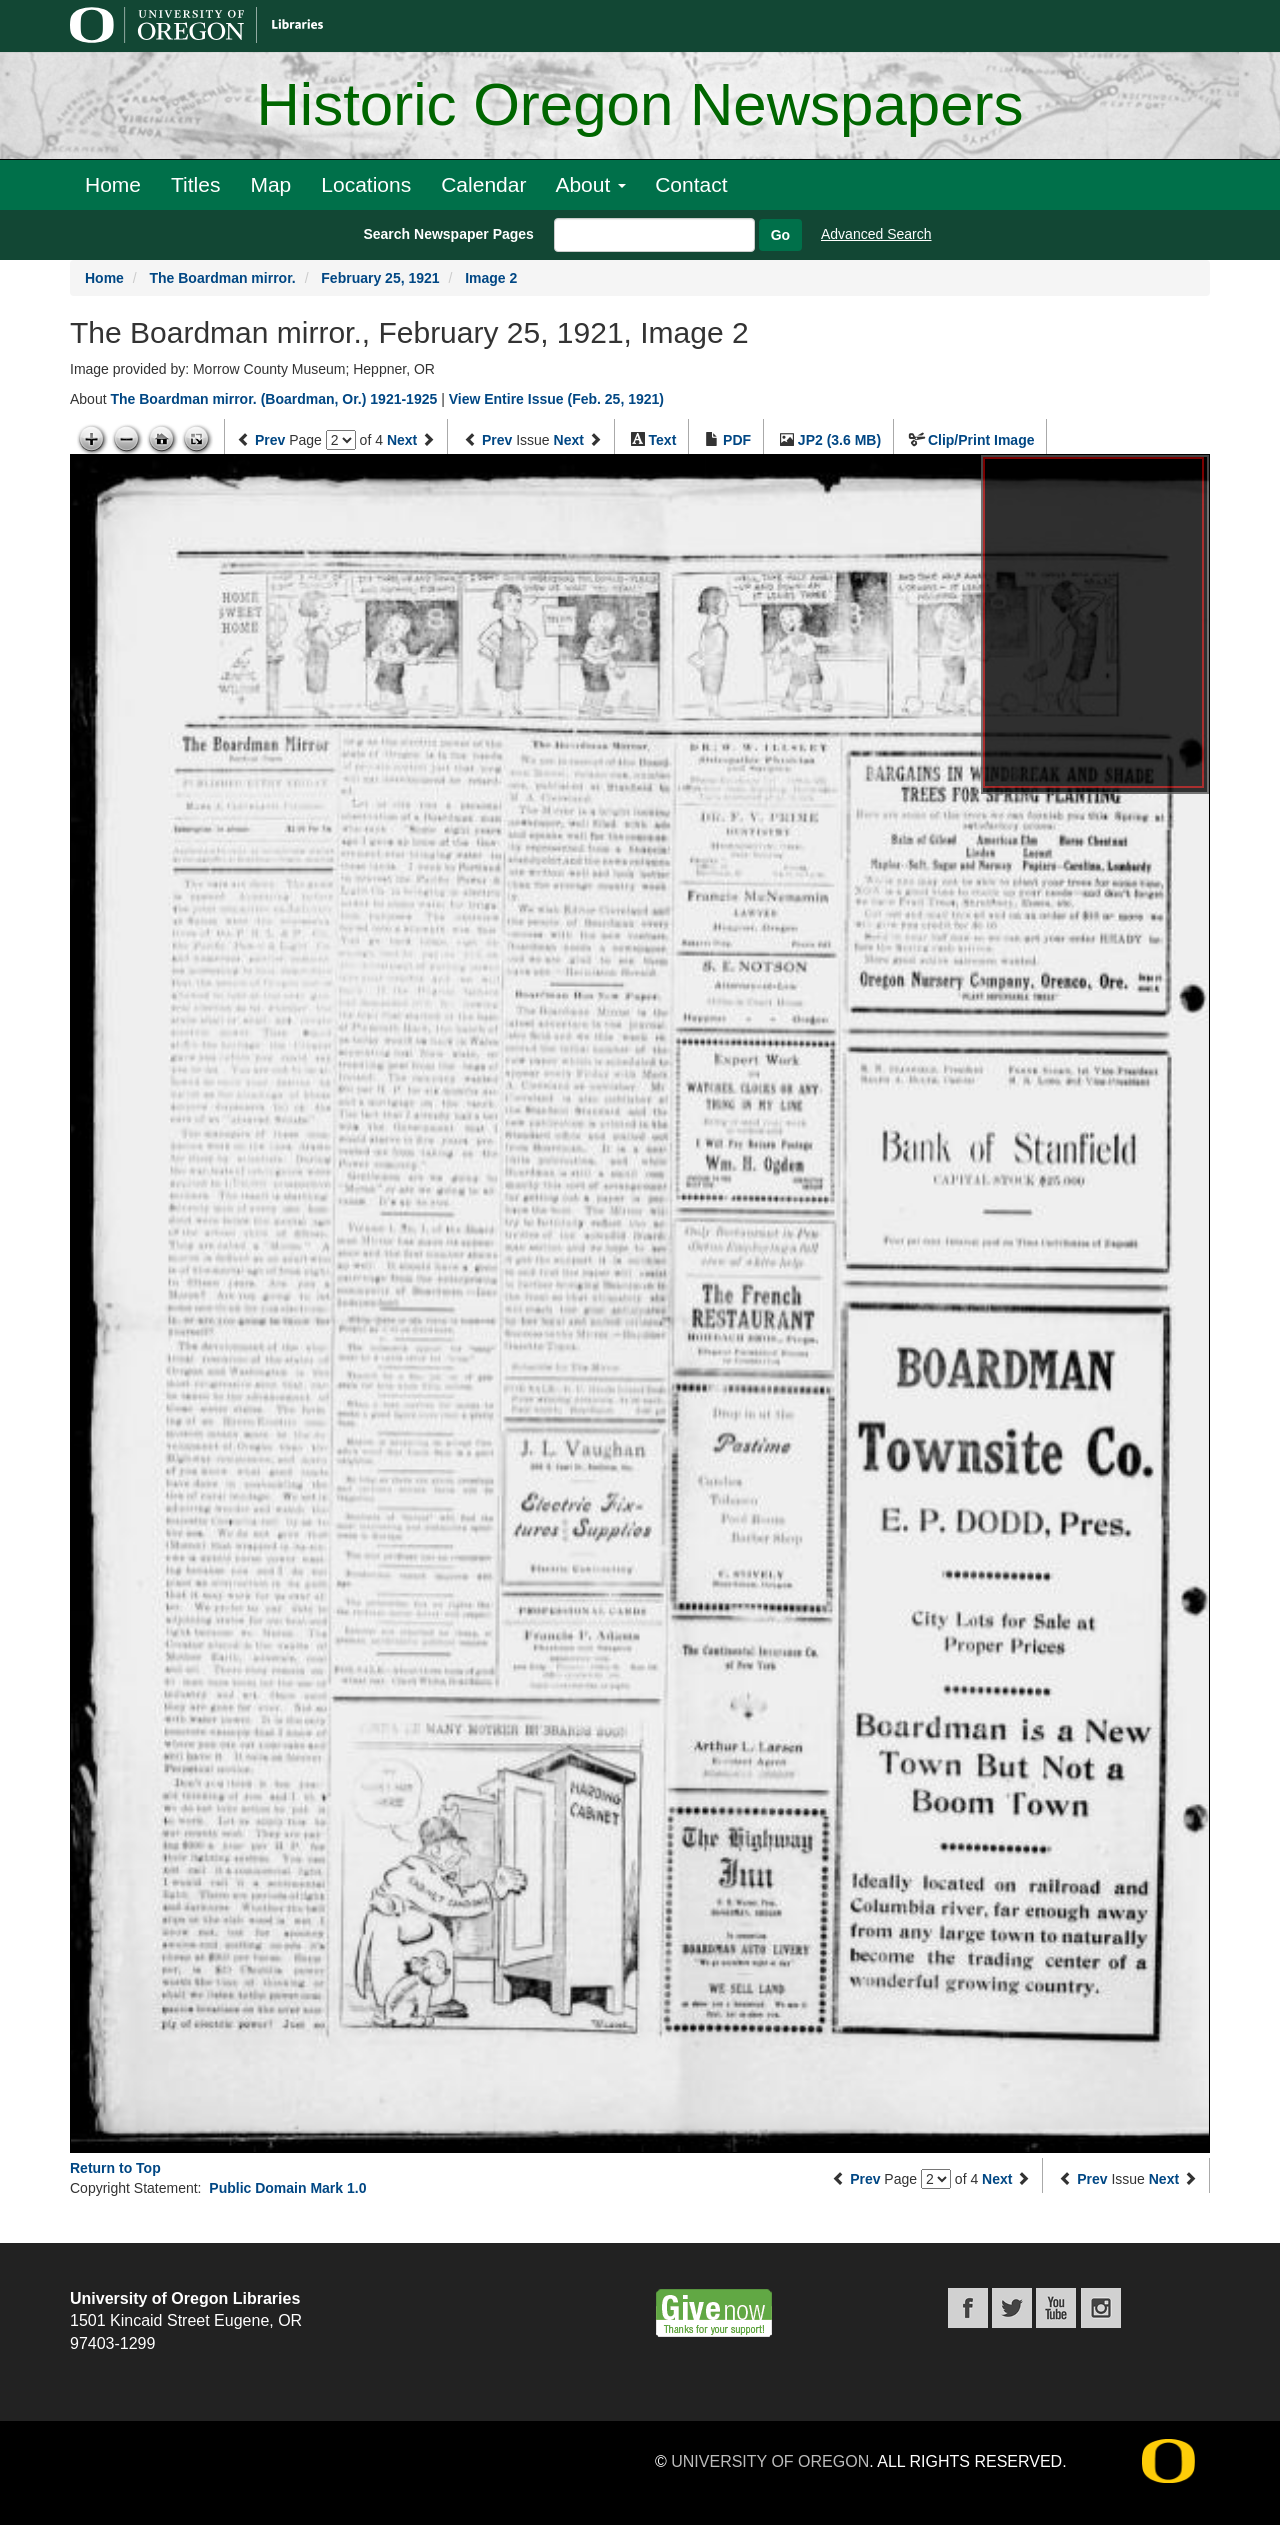  Describe the element at coordinates (448, 234) in the screenshot. I see `Search Newspaper Pages` at that location.